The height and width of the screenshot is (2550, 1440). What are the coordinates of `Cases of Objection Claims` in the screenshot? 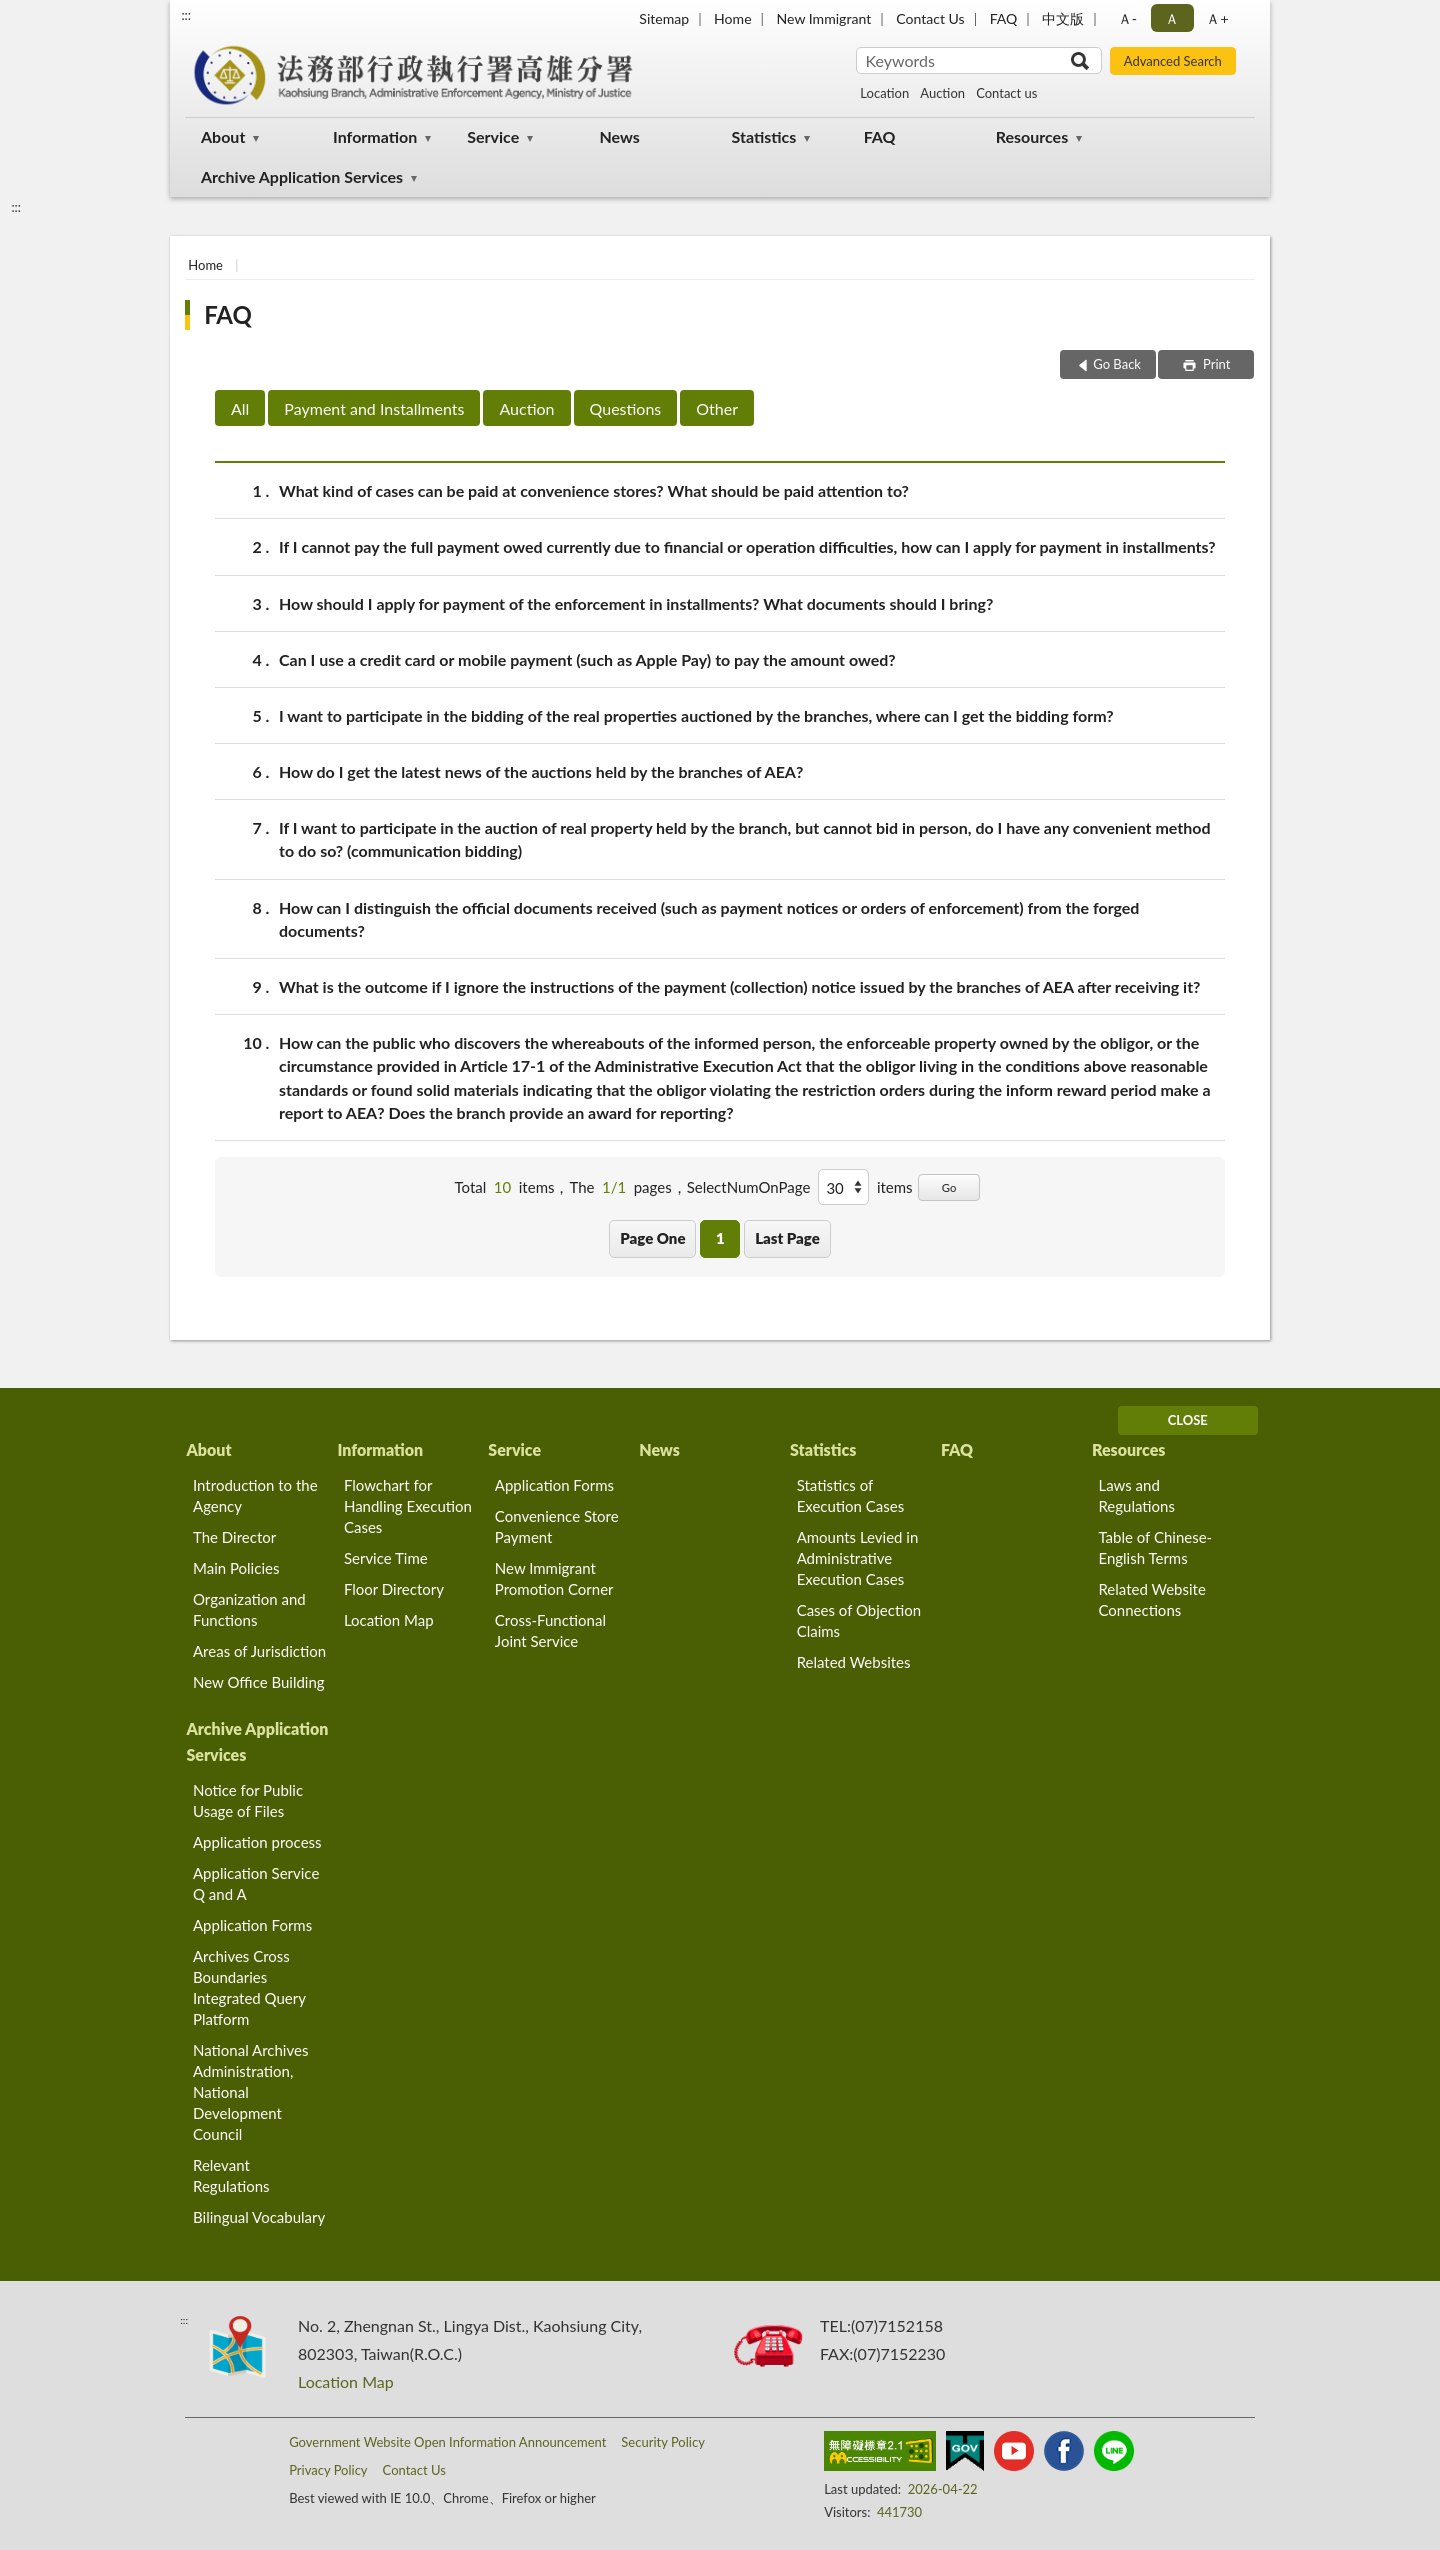 It's located at (859, 1620).